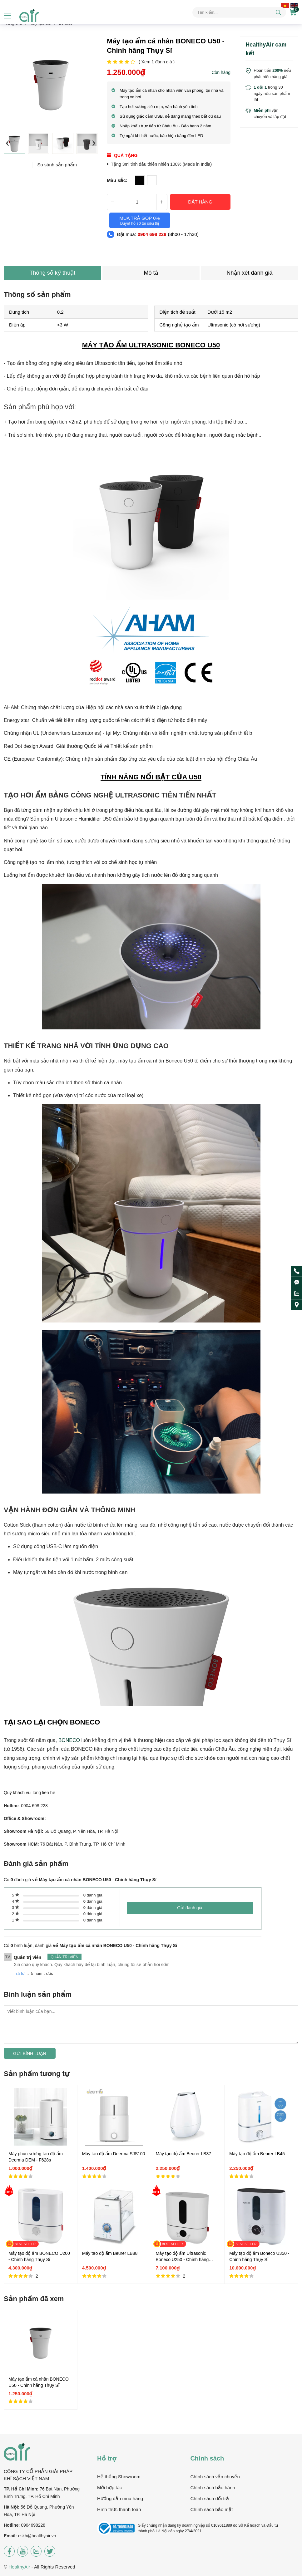 This screenshot has width=302, height=2576. Describe the element at coordinates (211, 2509) in the screenshot. I see `Chính sách bảo mật` at that location.